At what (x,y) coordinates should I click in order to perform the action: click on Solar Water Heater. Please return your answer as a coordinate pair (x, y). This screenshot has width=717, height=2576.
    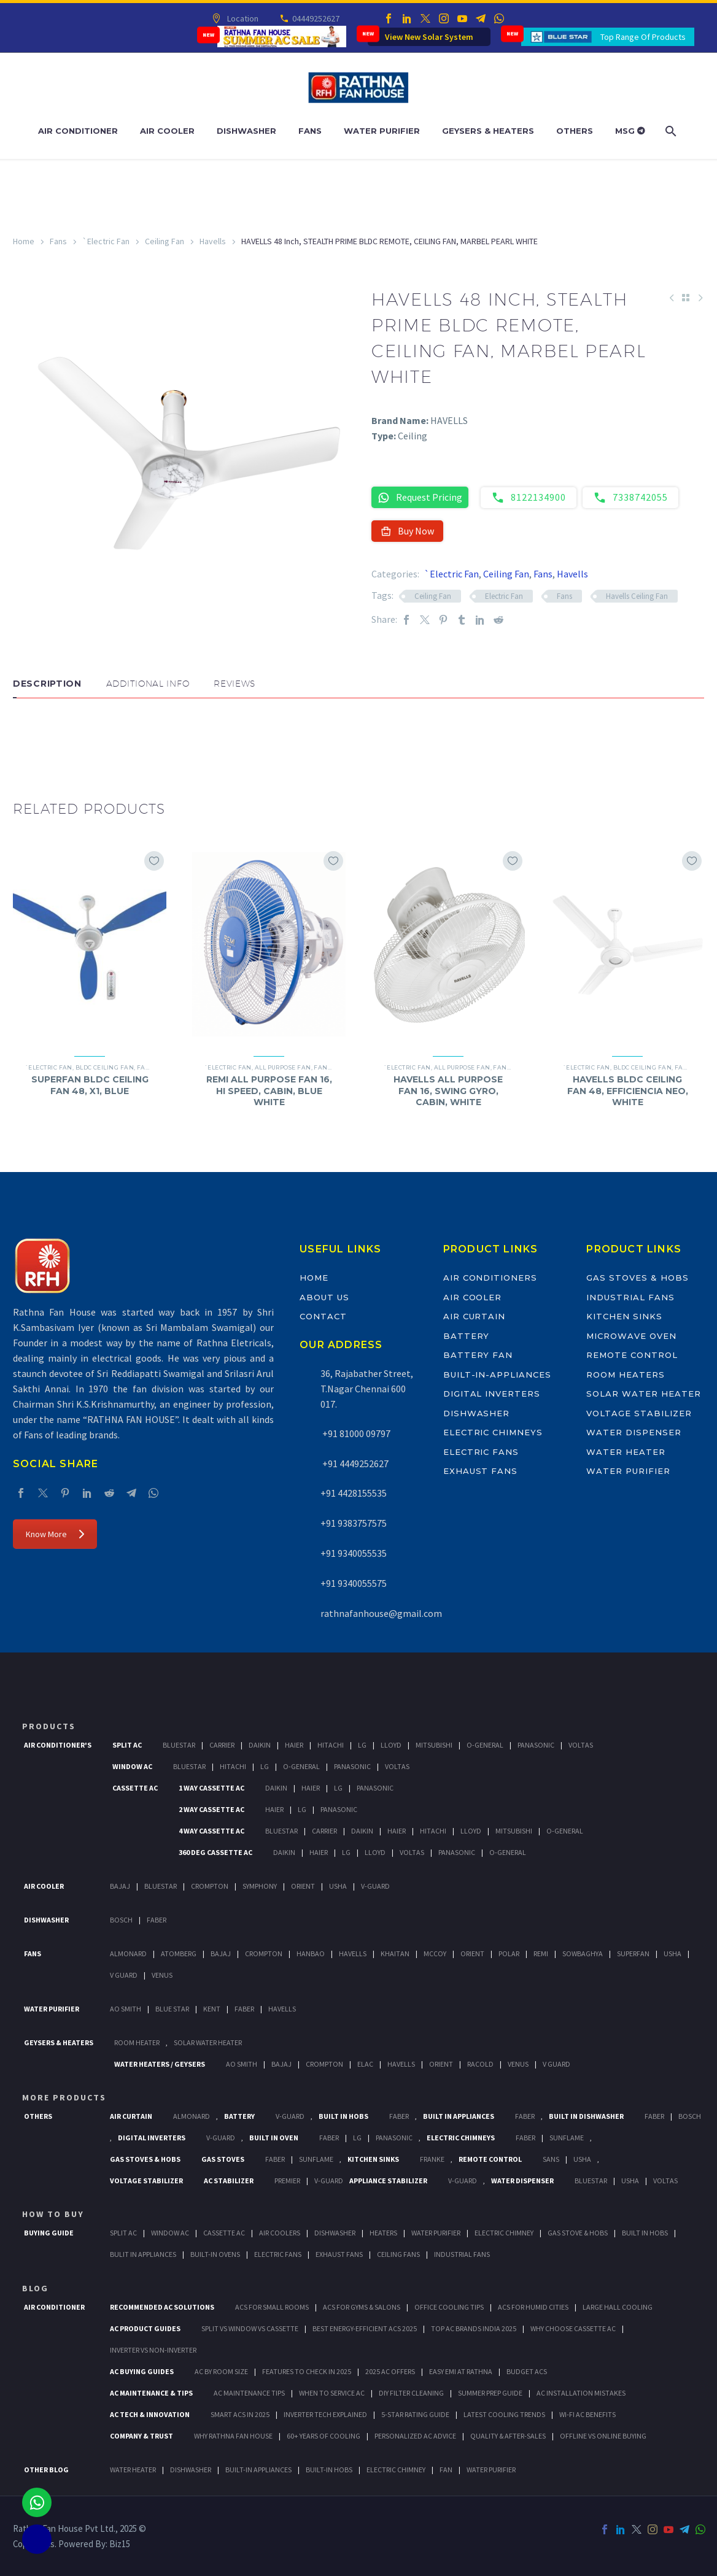
    Looking at the image, I should click on (643, 1393).